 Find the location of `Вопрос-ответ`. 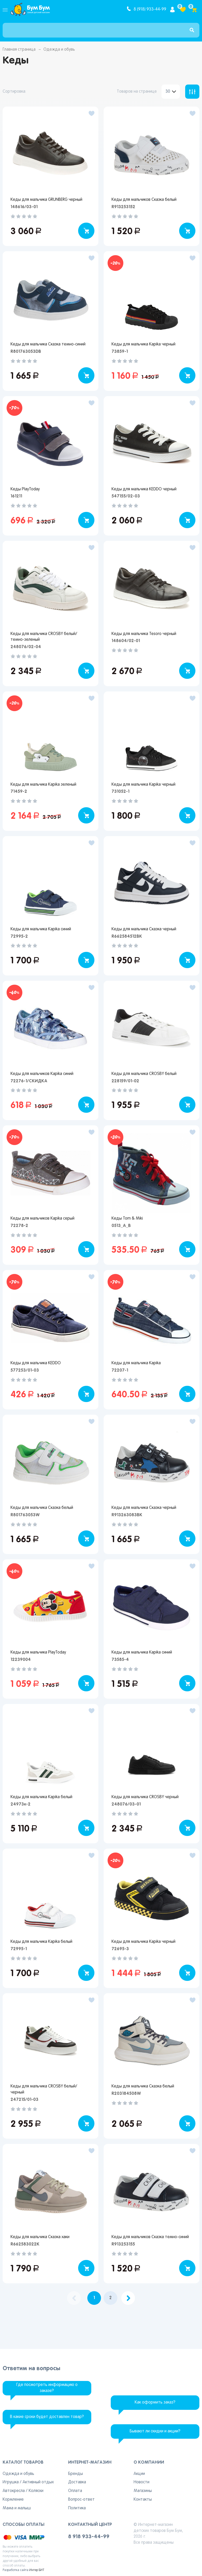

Вопрос-ответ is located at coordinates (81, 2499).